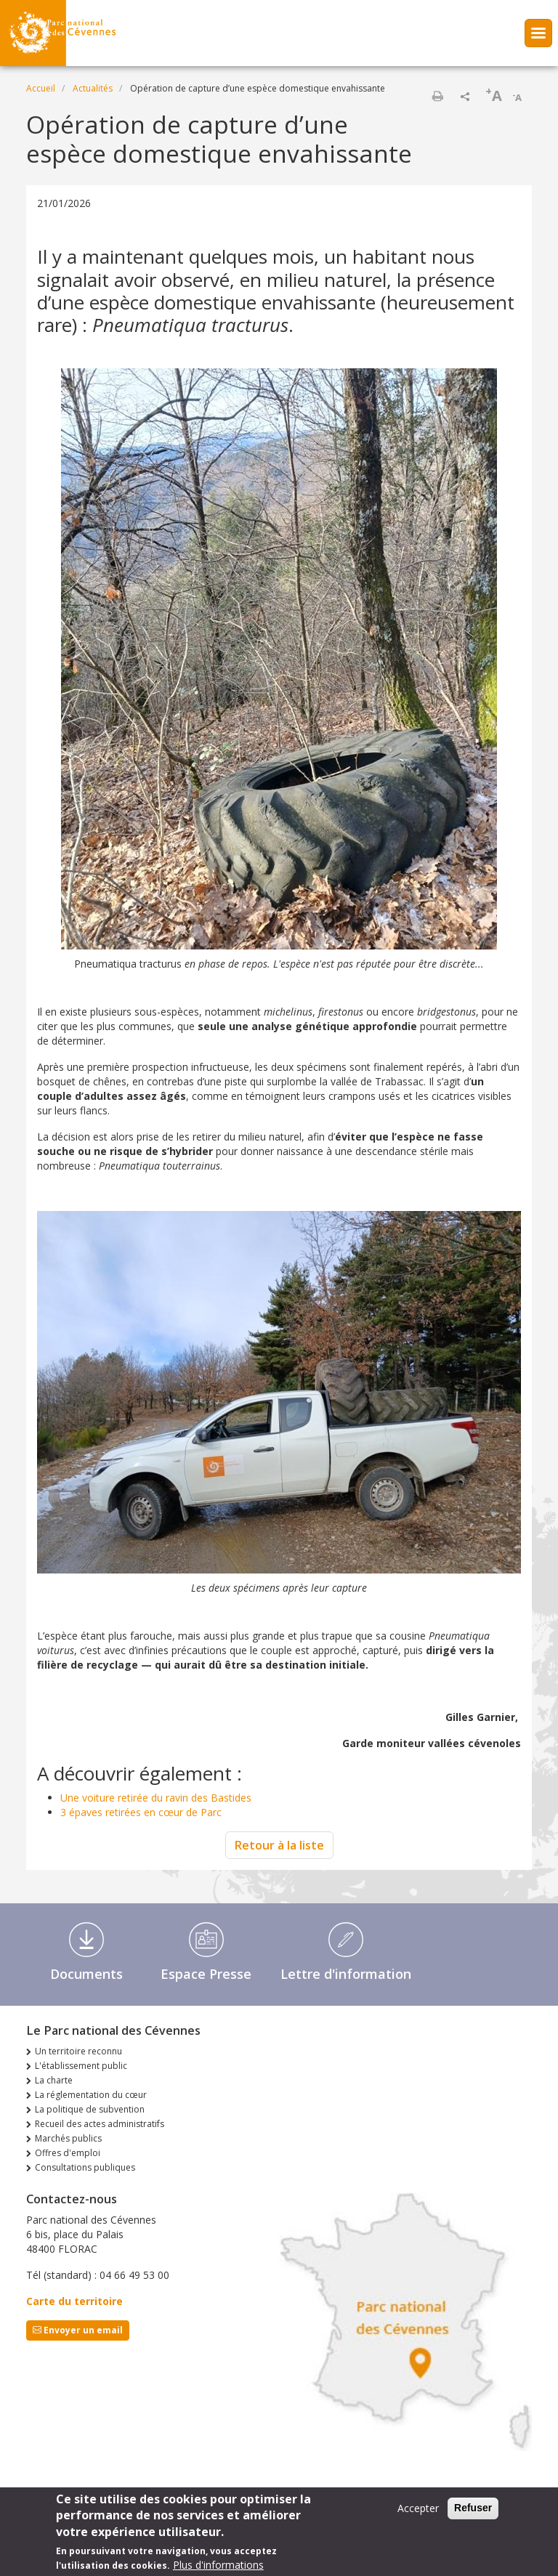 The height and width of the screenshot is (2576, 558). I want to click on Espace Presse, so click(206, 1973).